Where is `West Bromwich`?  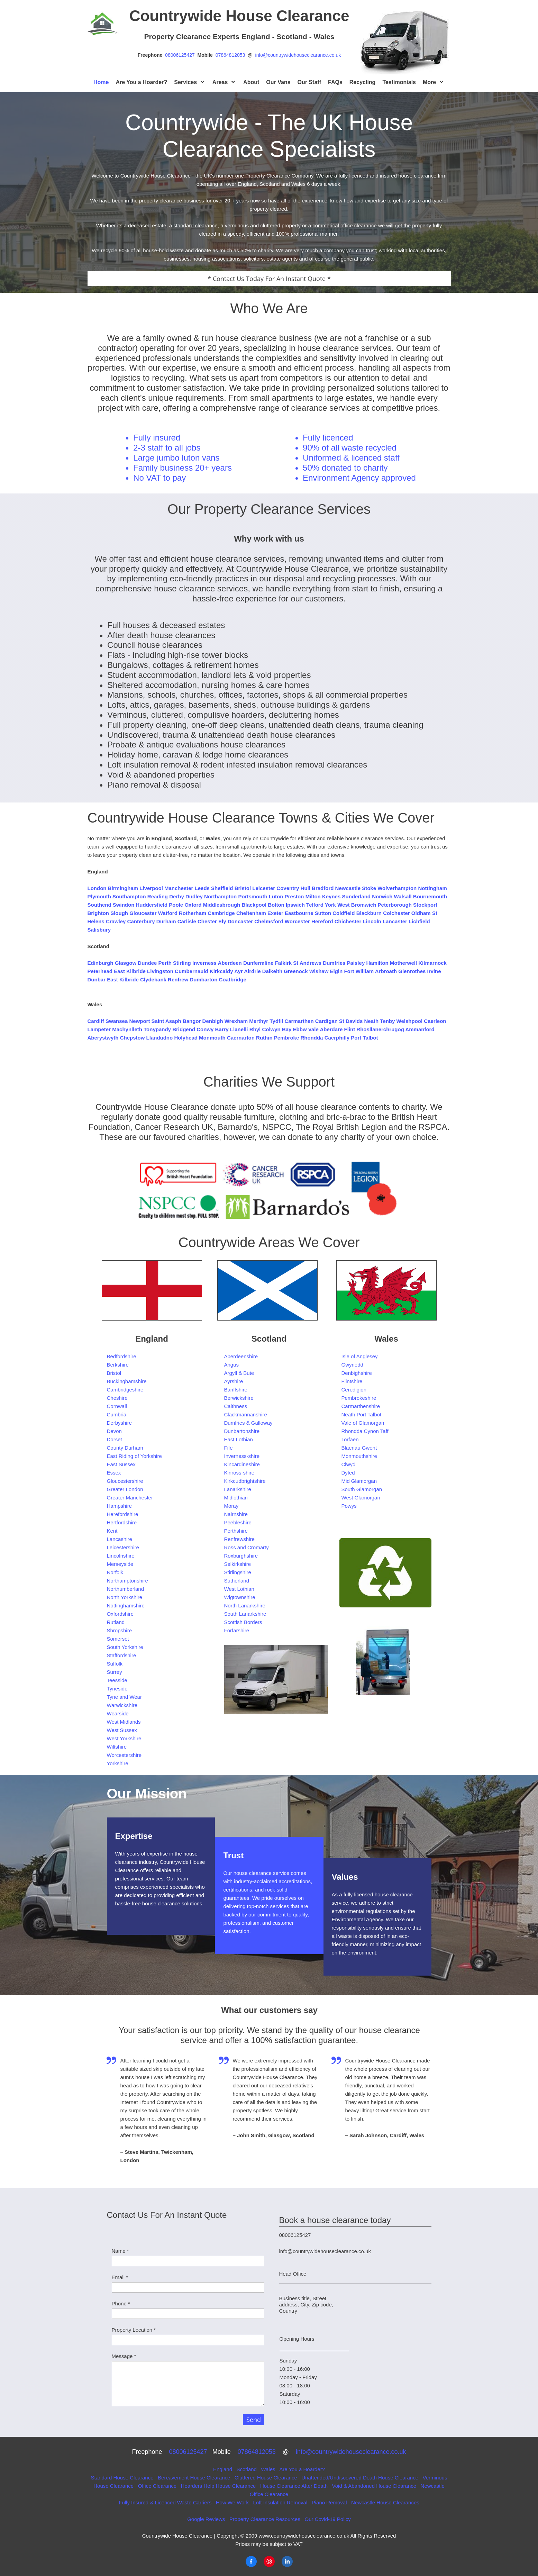 West Bromwich is located at coordinates (356, 905).